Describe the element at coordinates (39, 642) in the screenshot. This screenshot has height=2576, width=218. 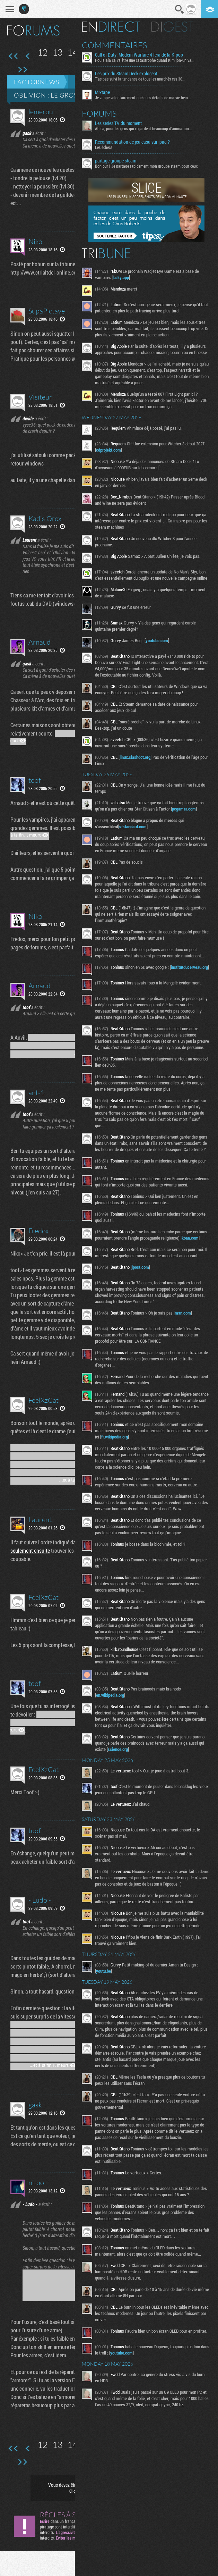
I see `Arnaud` at that location.